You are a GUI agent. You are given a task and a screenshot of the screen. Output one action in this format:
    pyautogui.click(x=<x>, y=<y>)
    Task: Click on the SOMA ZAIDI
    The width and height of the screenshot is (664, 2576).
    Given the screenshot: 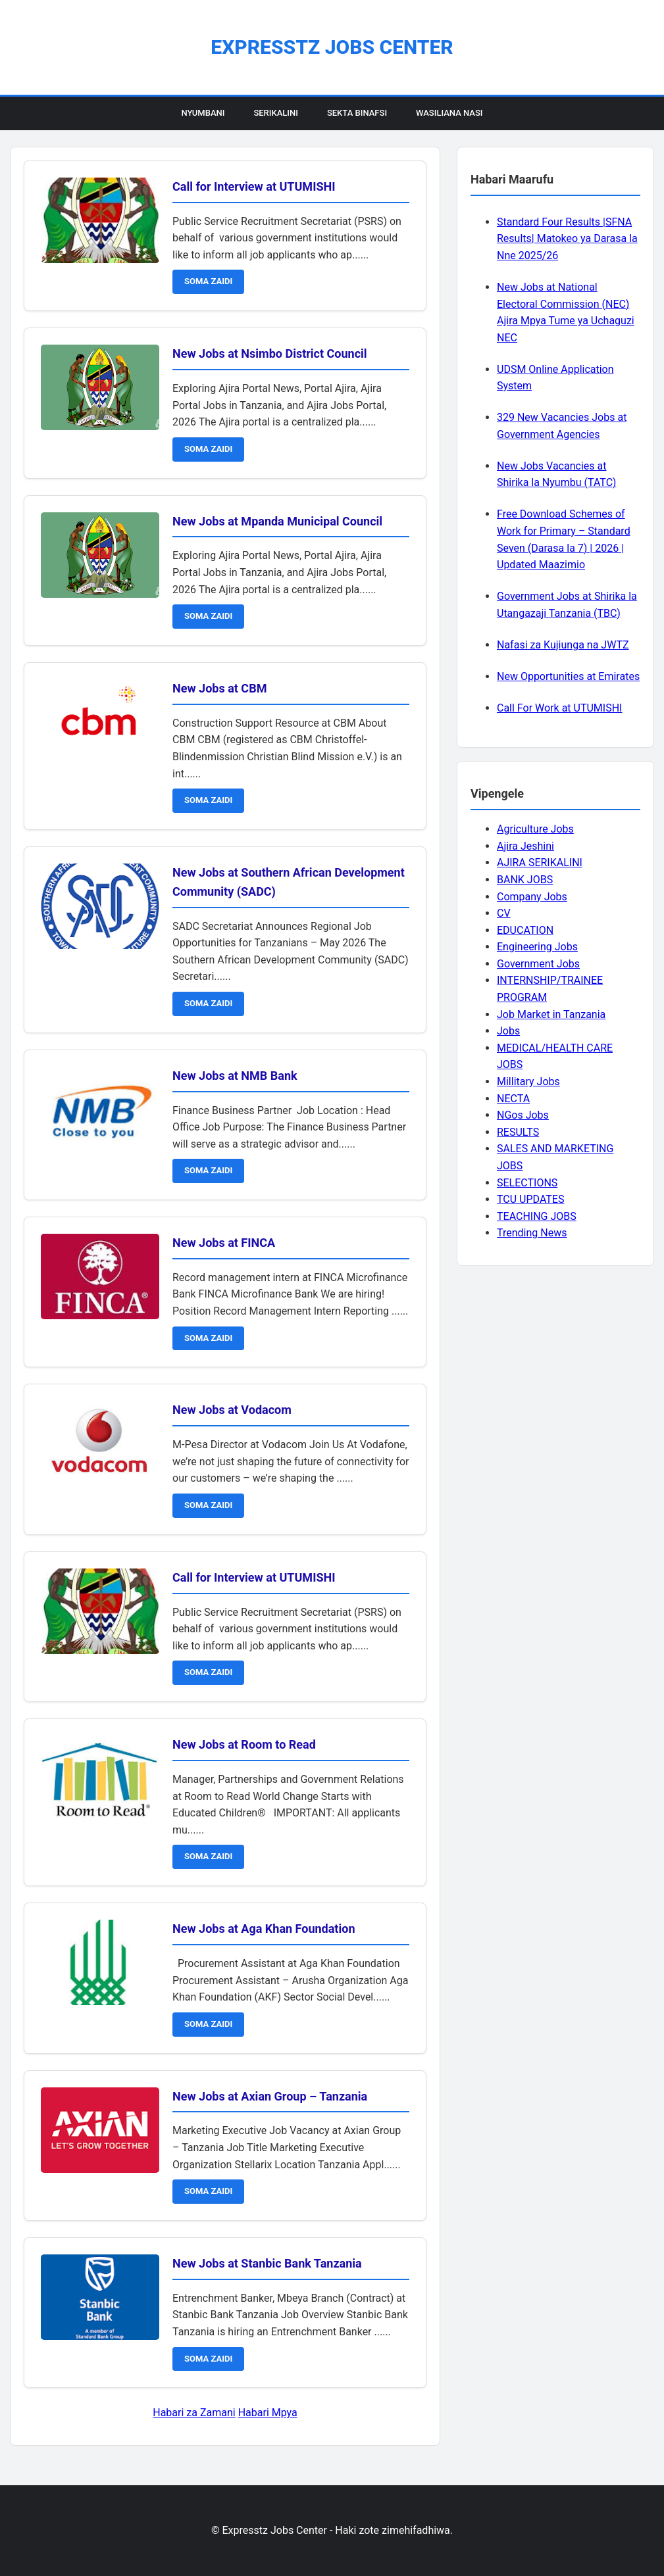 What is the action you would take?
    pyautogui.click(x=208, y=281)
    